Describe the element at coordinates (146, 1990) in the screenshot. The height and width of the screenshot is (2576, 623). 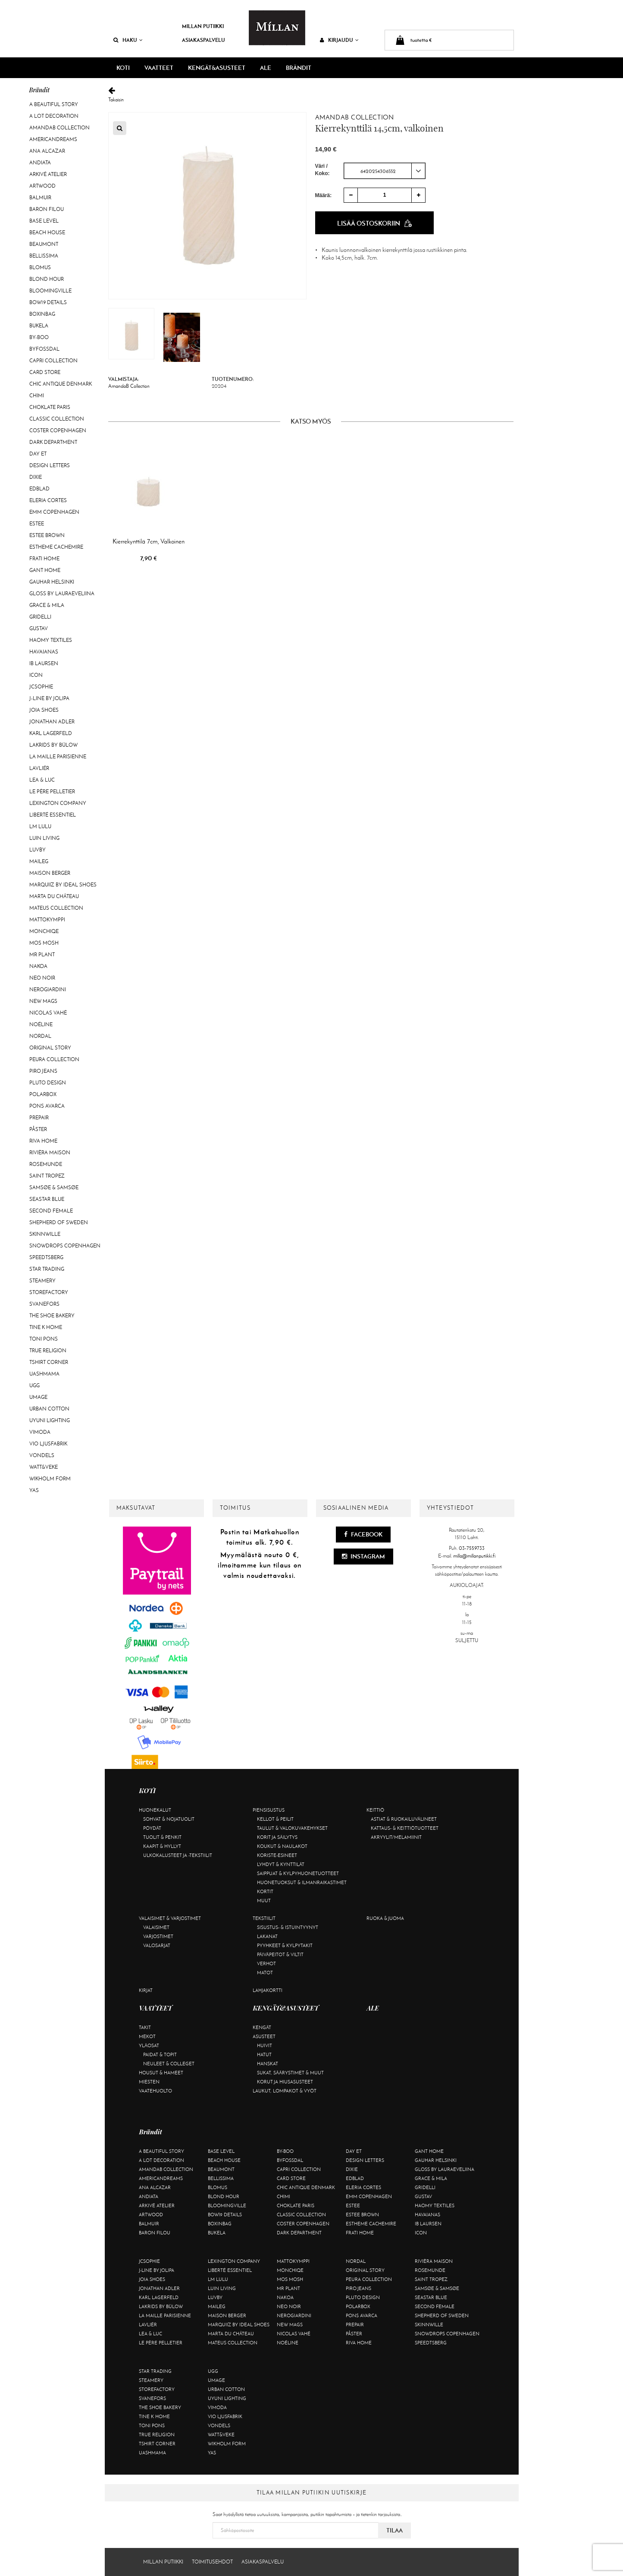
I see `Kirjat` at that location.